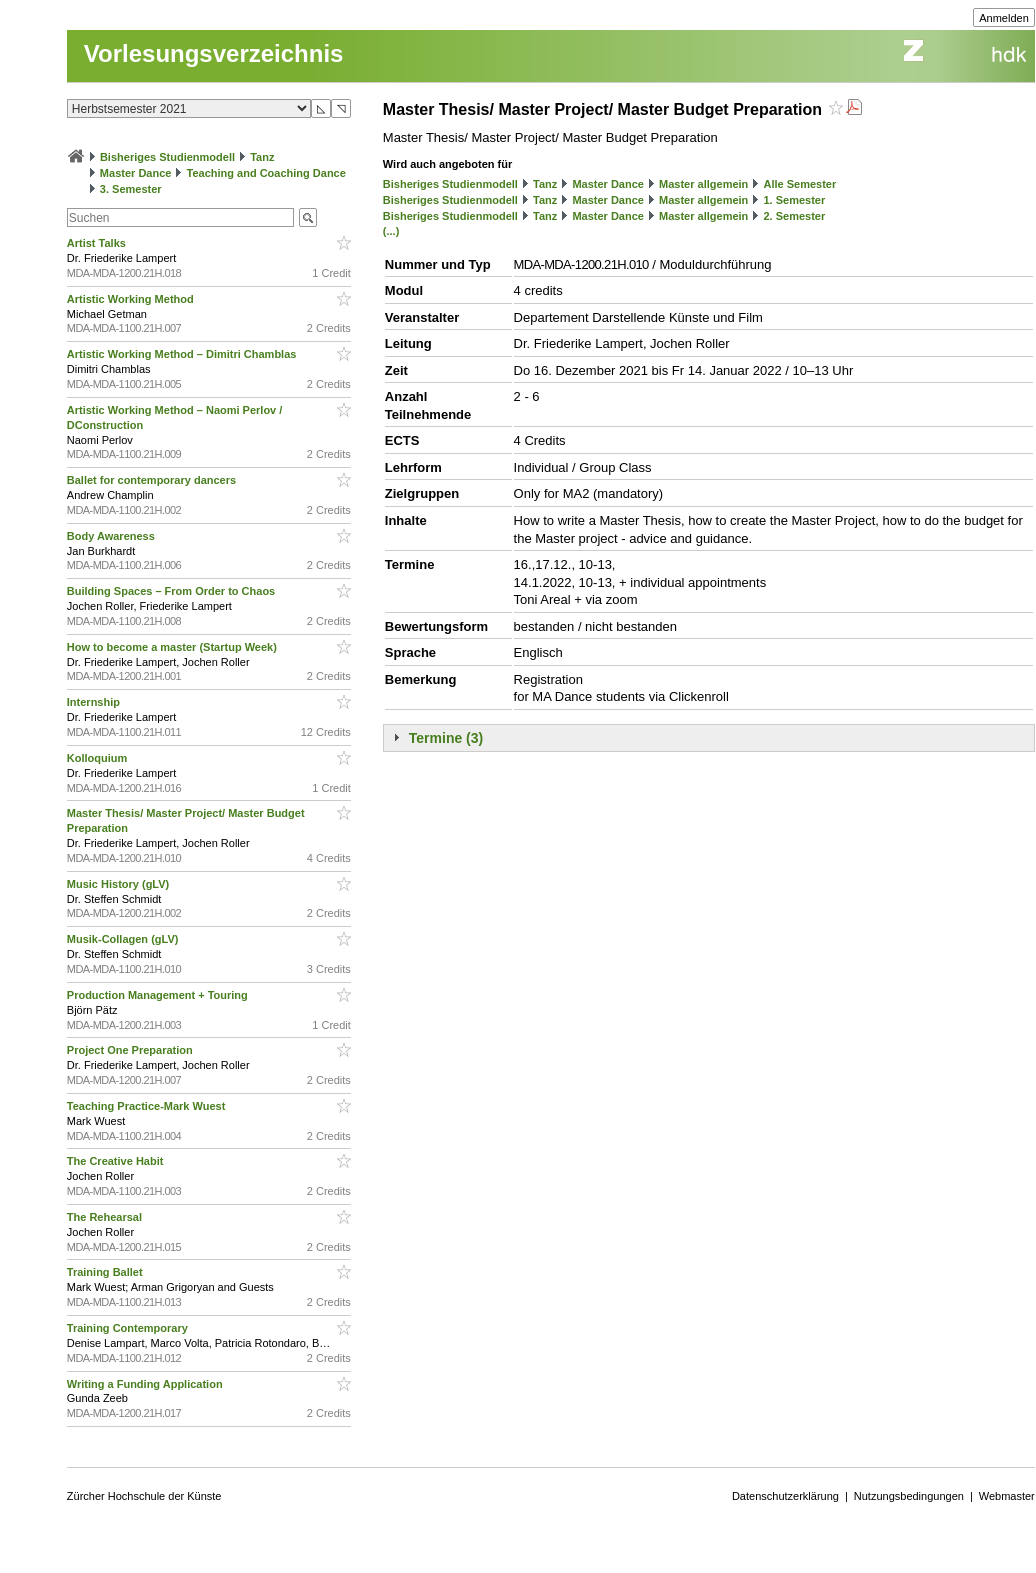  What do you see at coordinates (153, 480) in the screenshot?
I see `Ballet for contemporary dancers` at bounding box center [153, 480].